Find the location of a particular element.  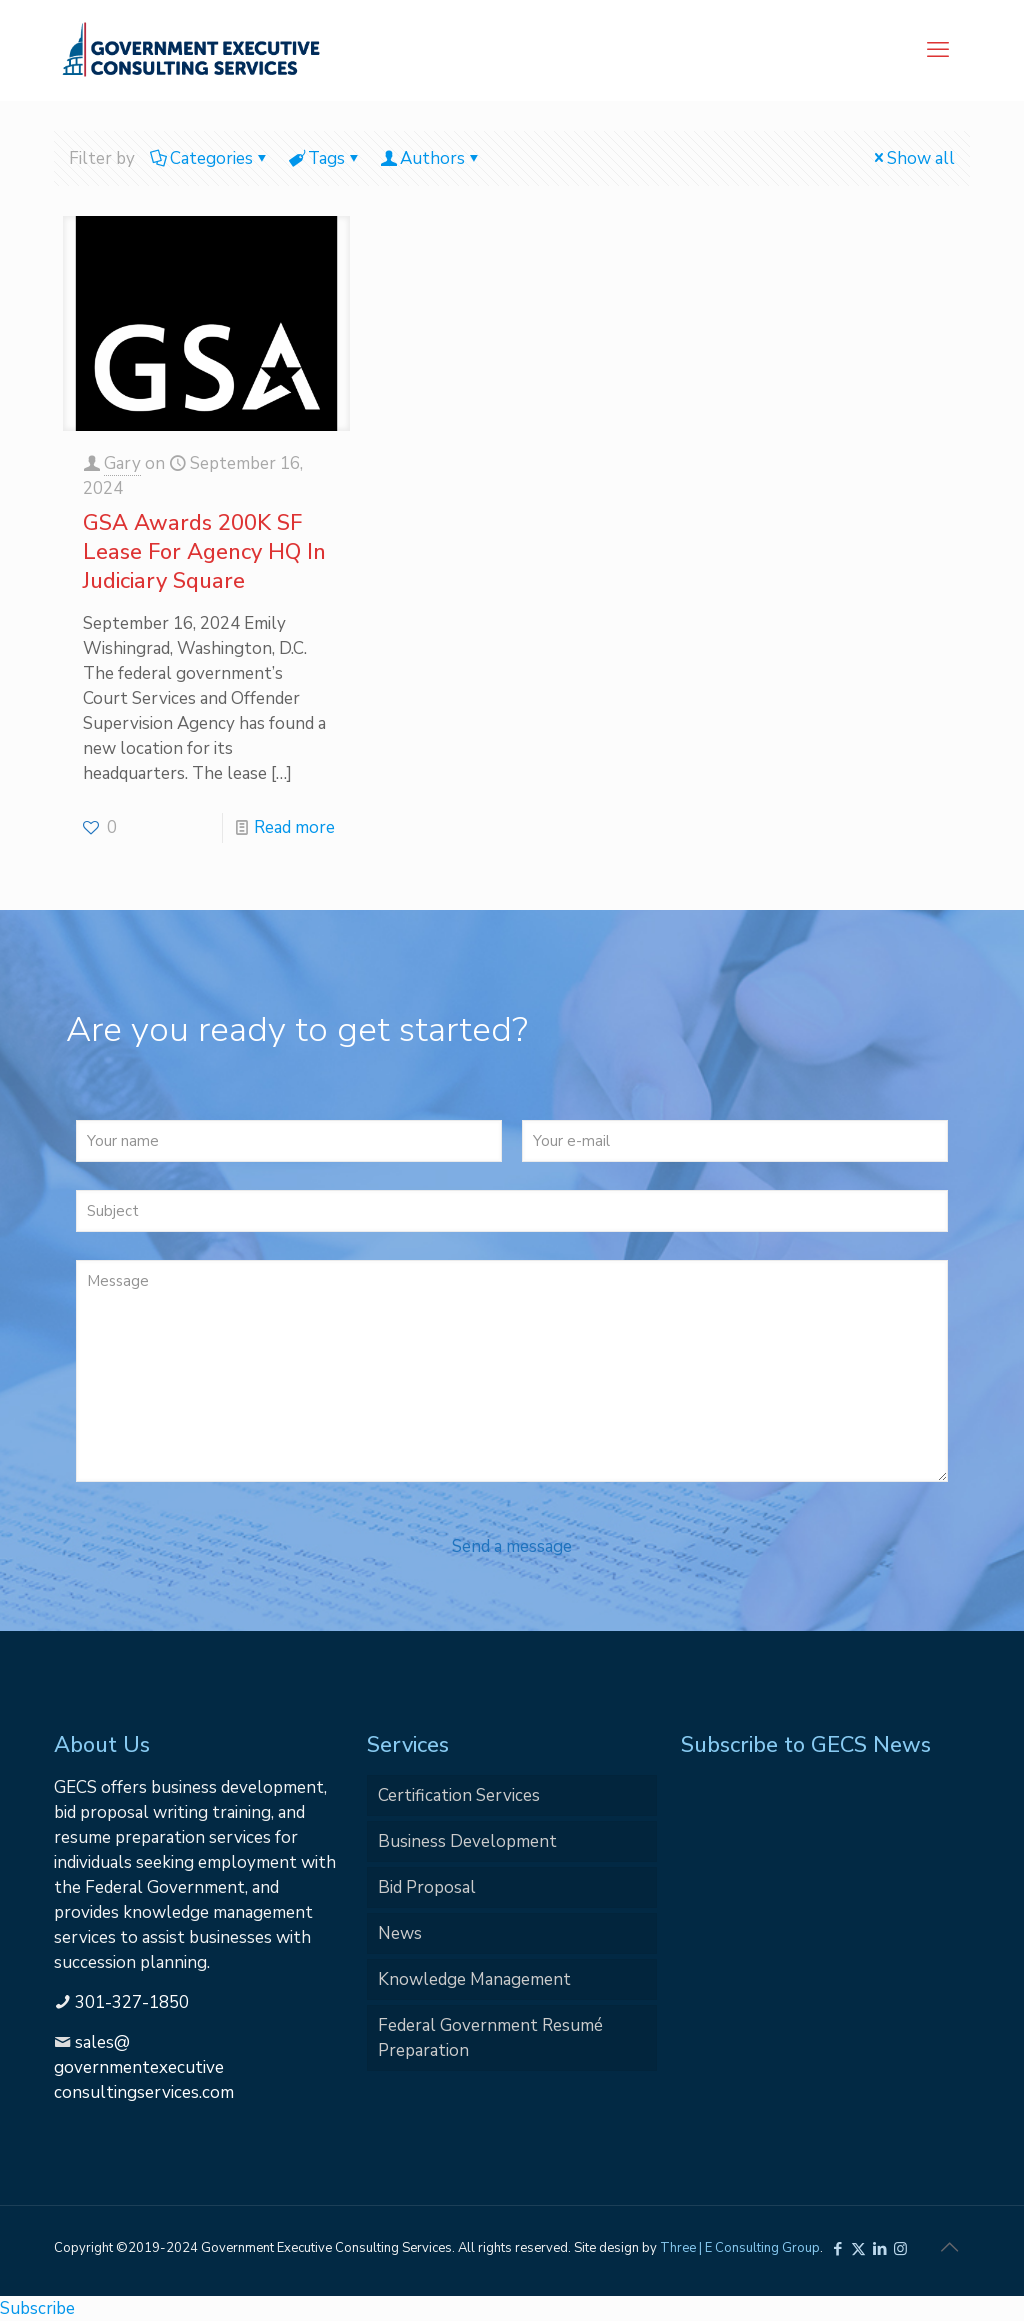

Authors is located at coordinates (431, 158).